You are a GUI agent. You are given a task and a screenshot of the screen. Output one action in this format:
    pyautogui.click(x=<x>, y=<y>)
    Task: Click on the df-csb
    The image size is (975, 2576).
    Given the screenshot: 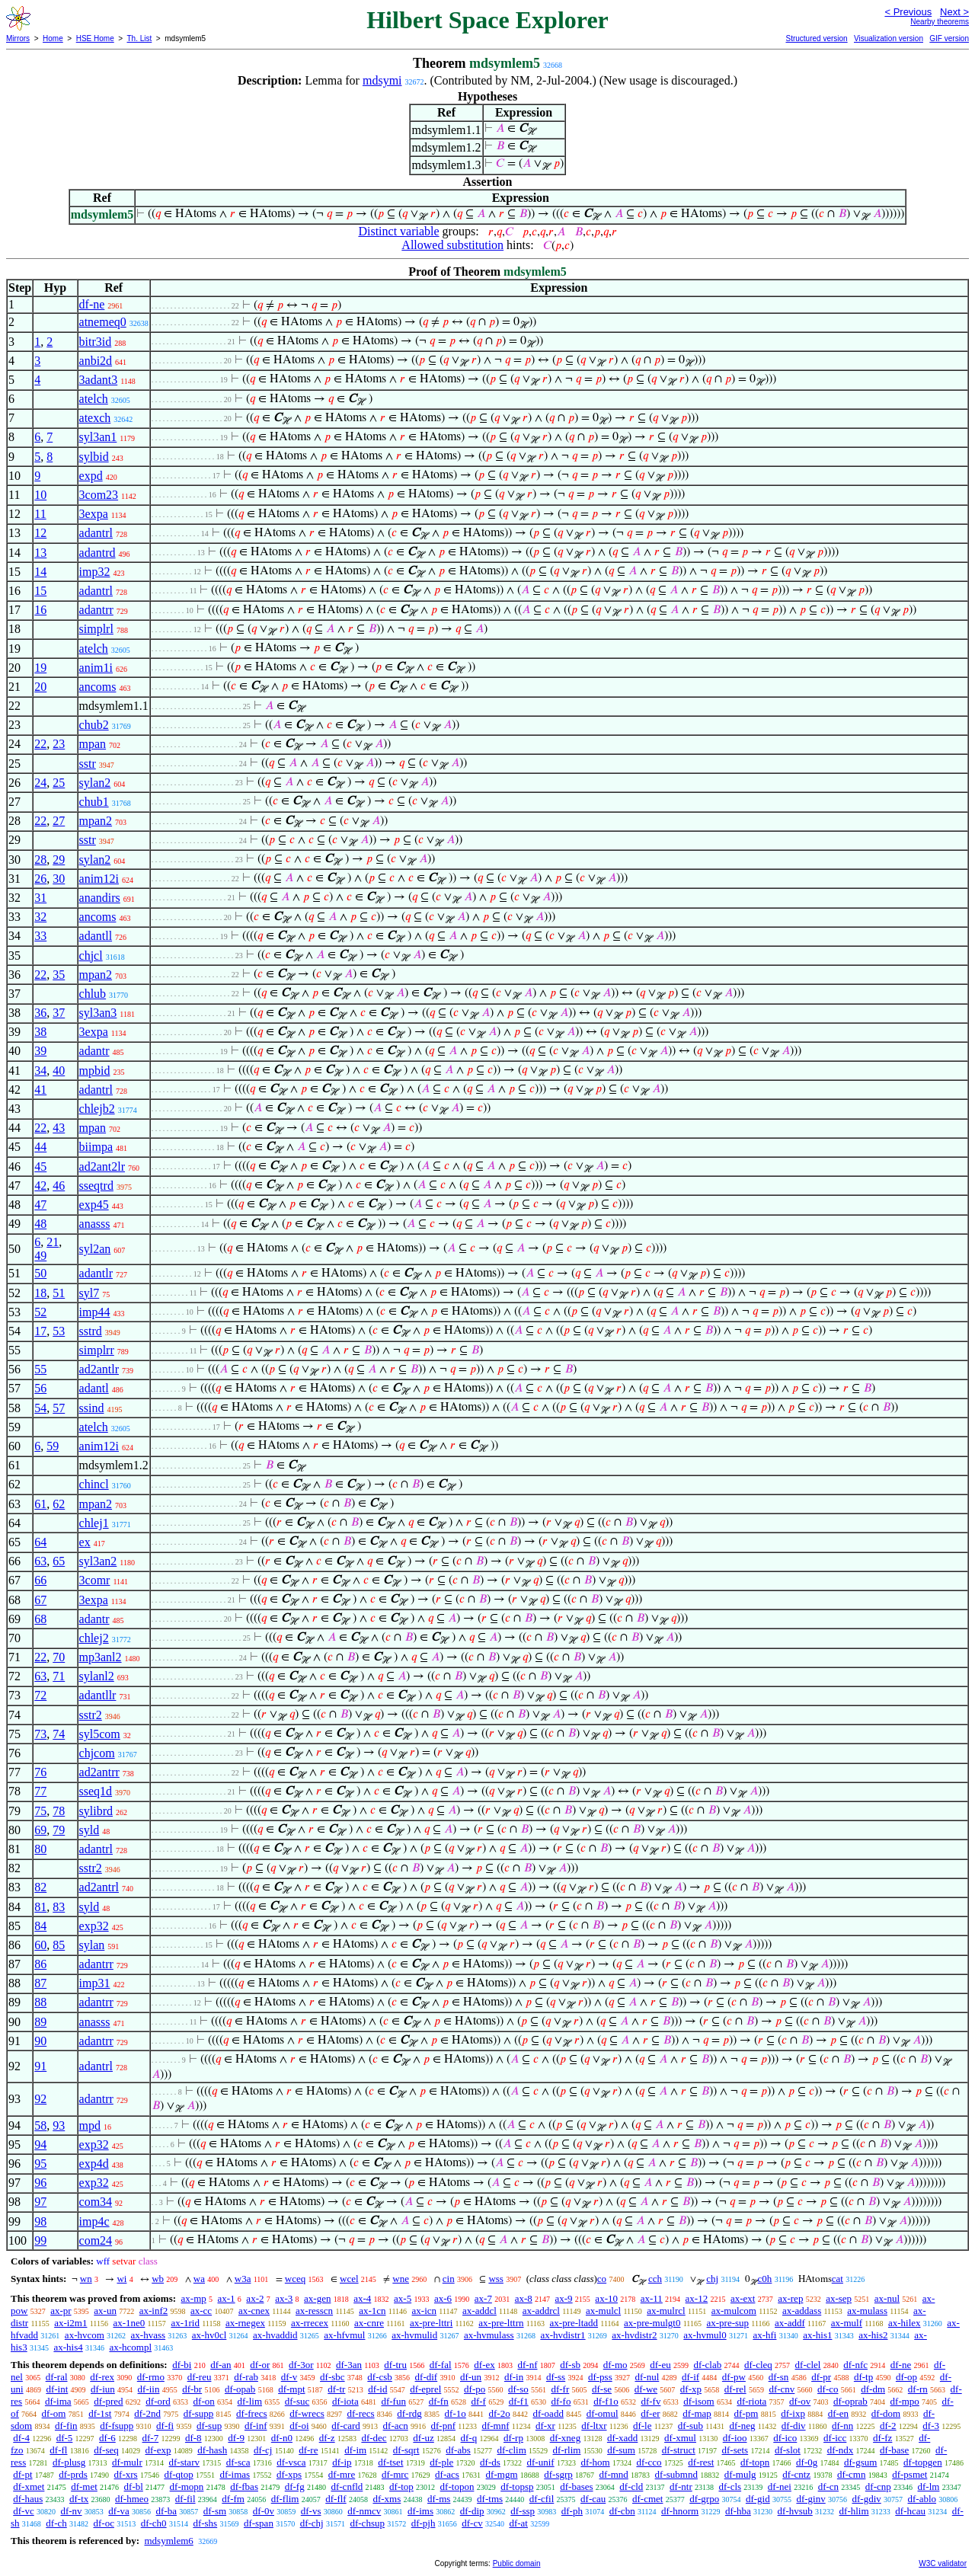 What is the action you would take?
    pyautogui.click(x=379, y=2377)
    